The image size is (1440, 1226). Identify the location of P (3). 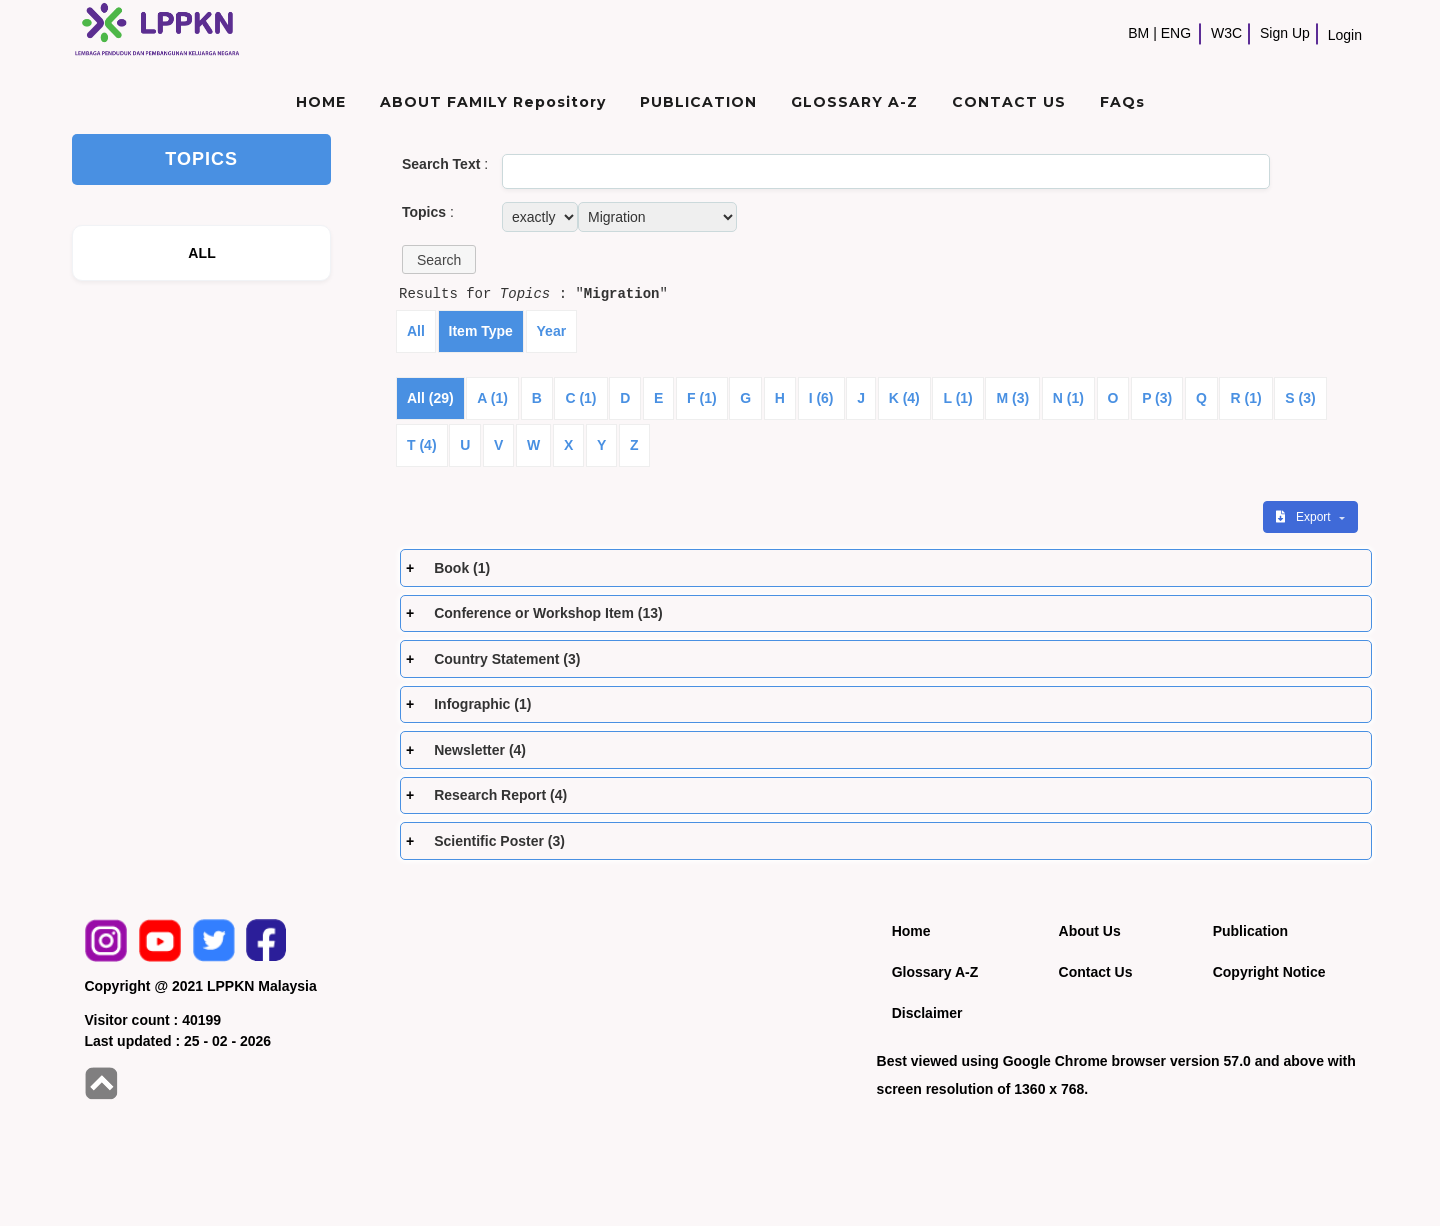
(1157, 398).